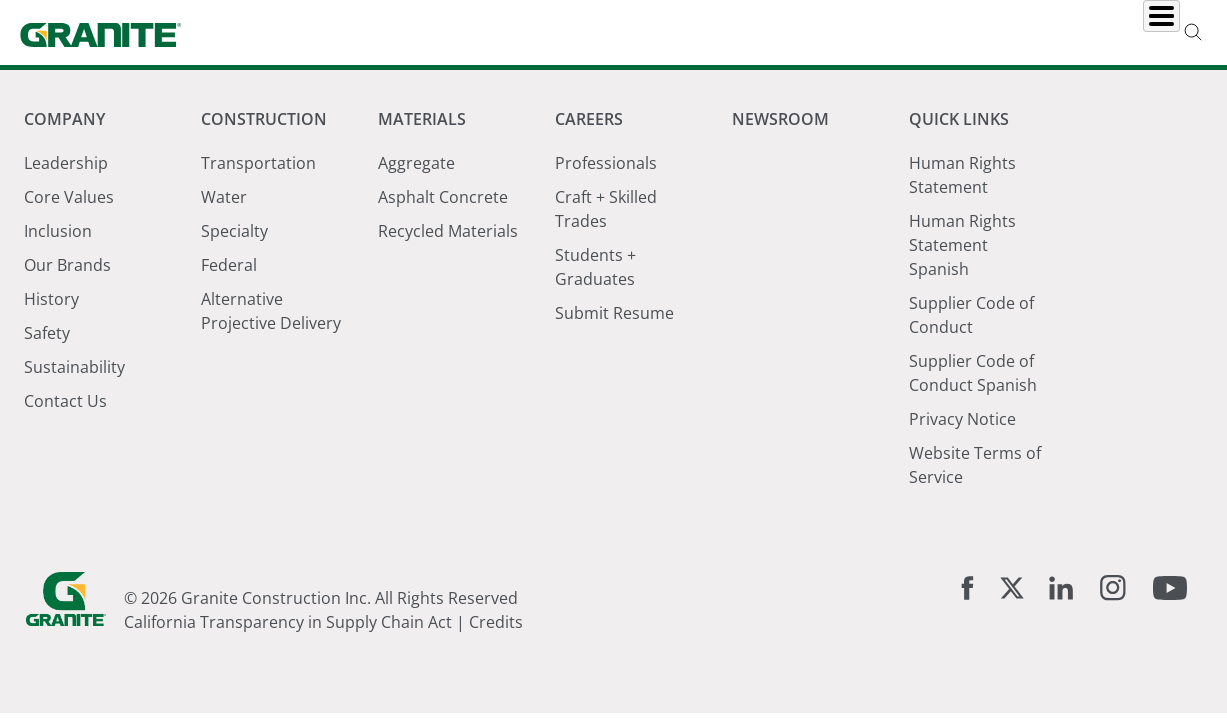  What do you see at coordinates (496, 622) in the screenshot?
I see `Credits` at bounding box center [496, 622].